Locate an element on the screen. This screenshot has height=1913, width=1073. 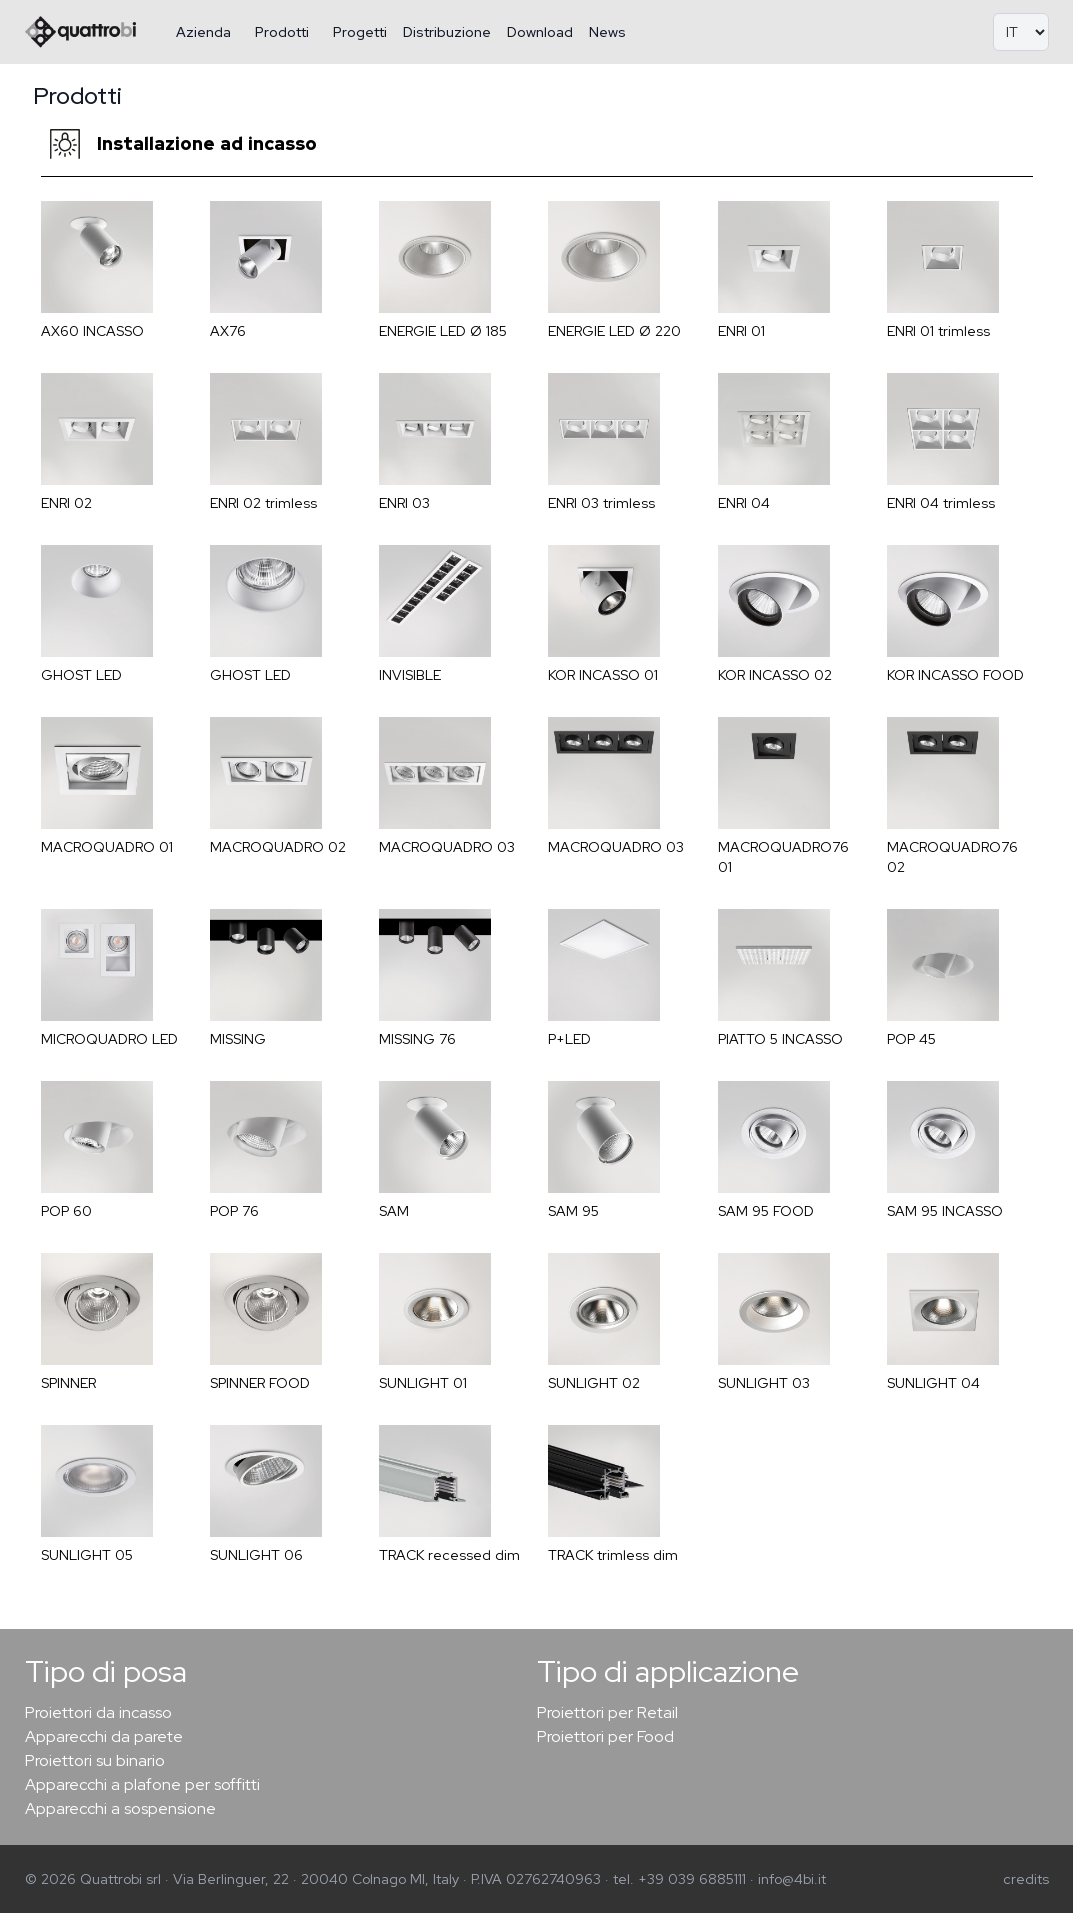
Apparecchi da parete is located at coordinates (104, 1736).